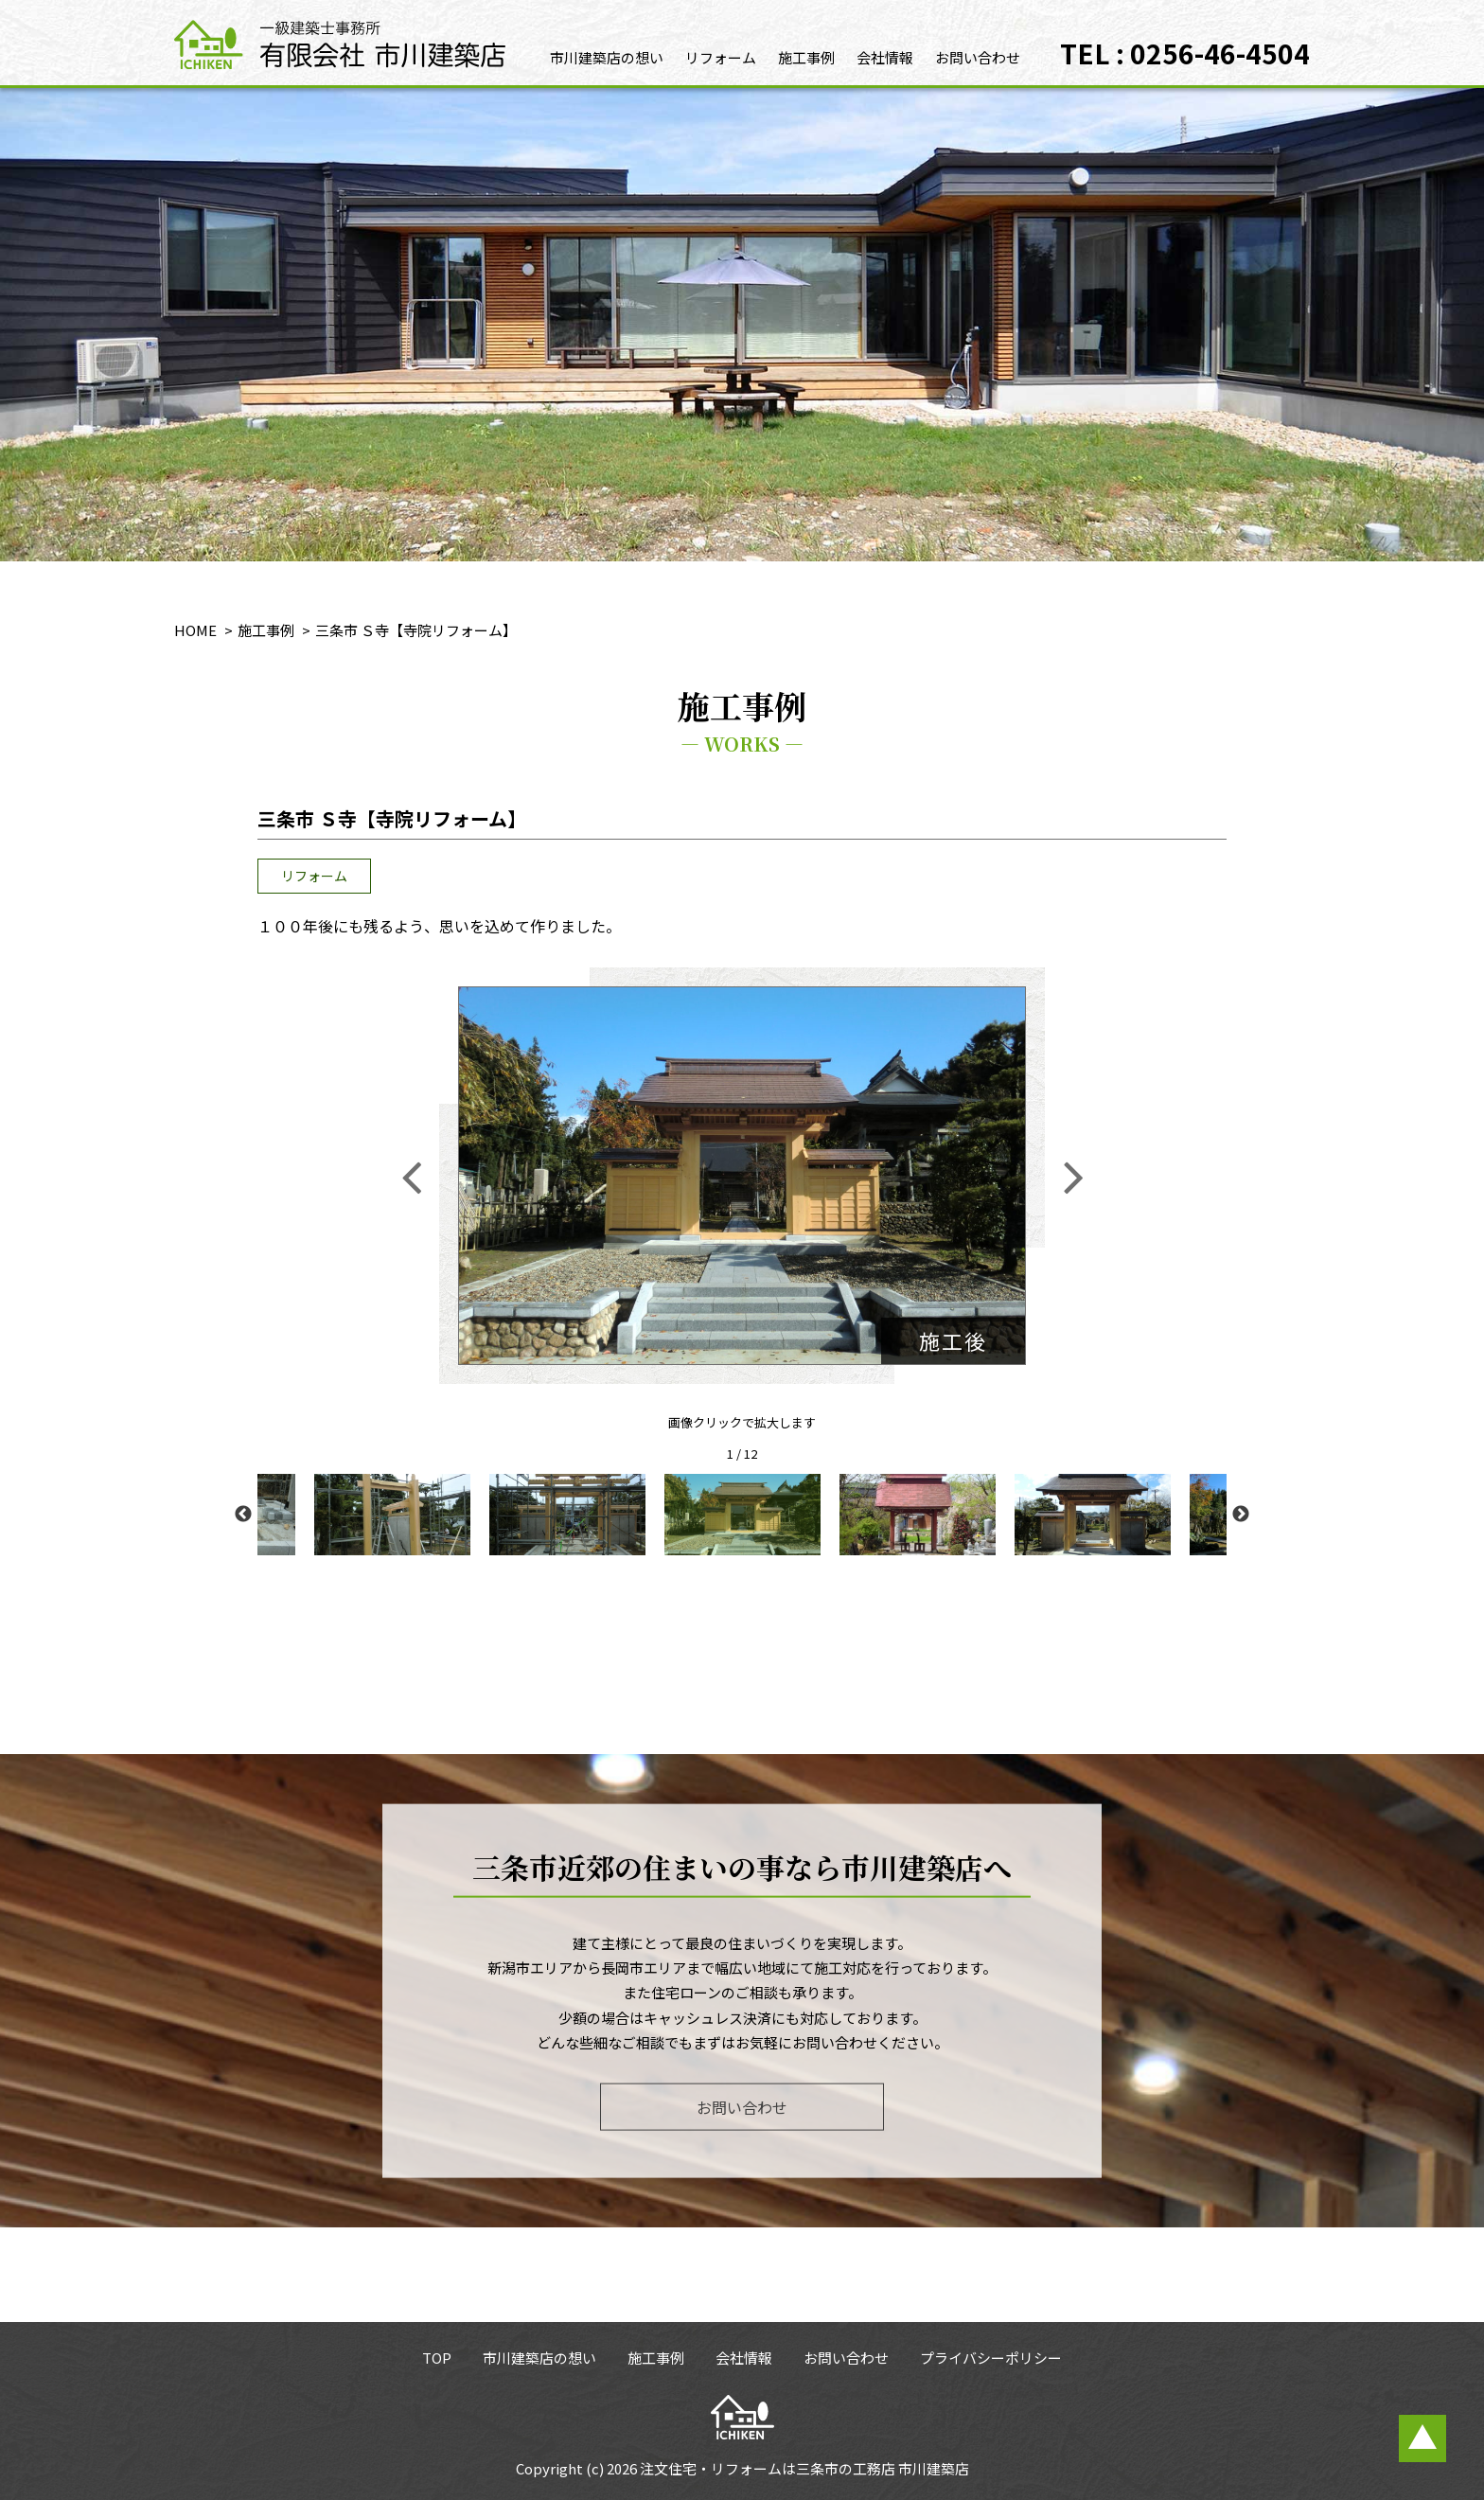  What do you see at coordinates (720, 57) in the screenshot?
I see `リフォーム` at bounding box center [720, 57].